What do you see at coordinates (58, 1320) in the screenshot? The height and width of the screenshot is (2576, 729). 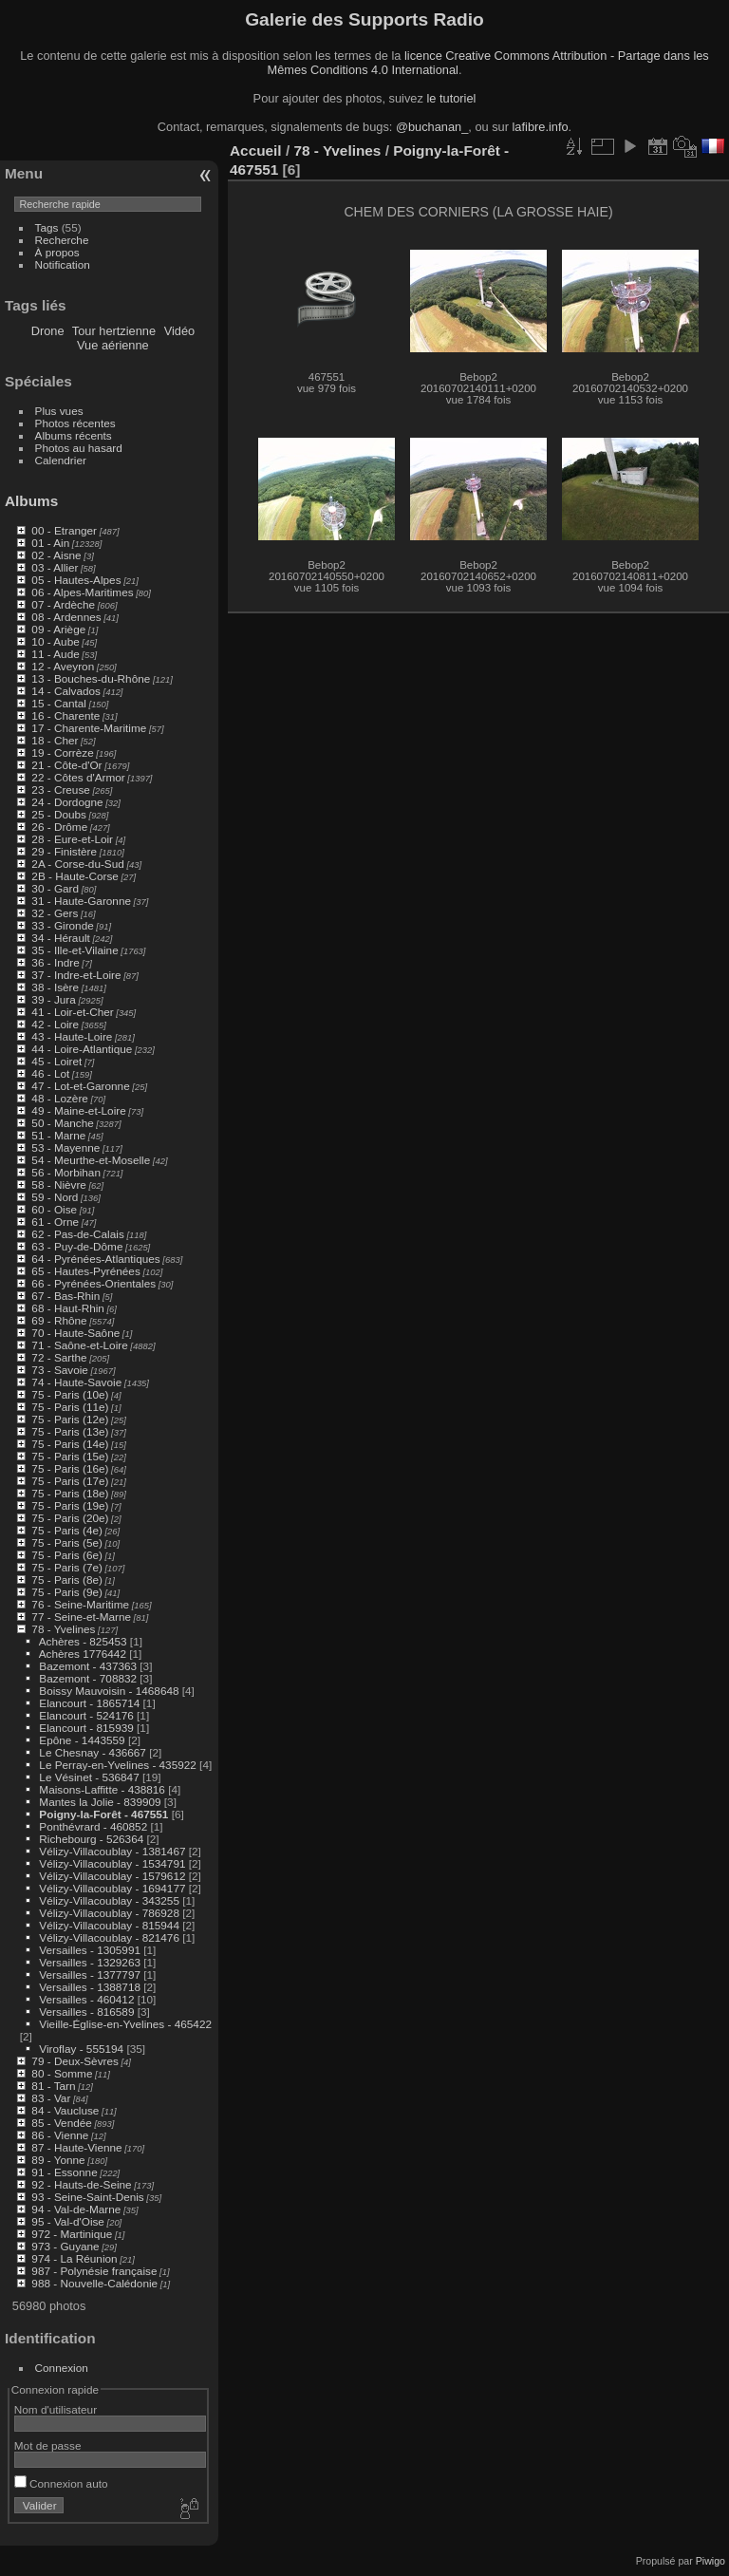 I see `69 - Rhône` at bounding box center [58, 1320].